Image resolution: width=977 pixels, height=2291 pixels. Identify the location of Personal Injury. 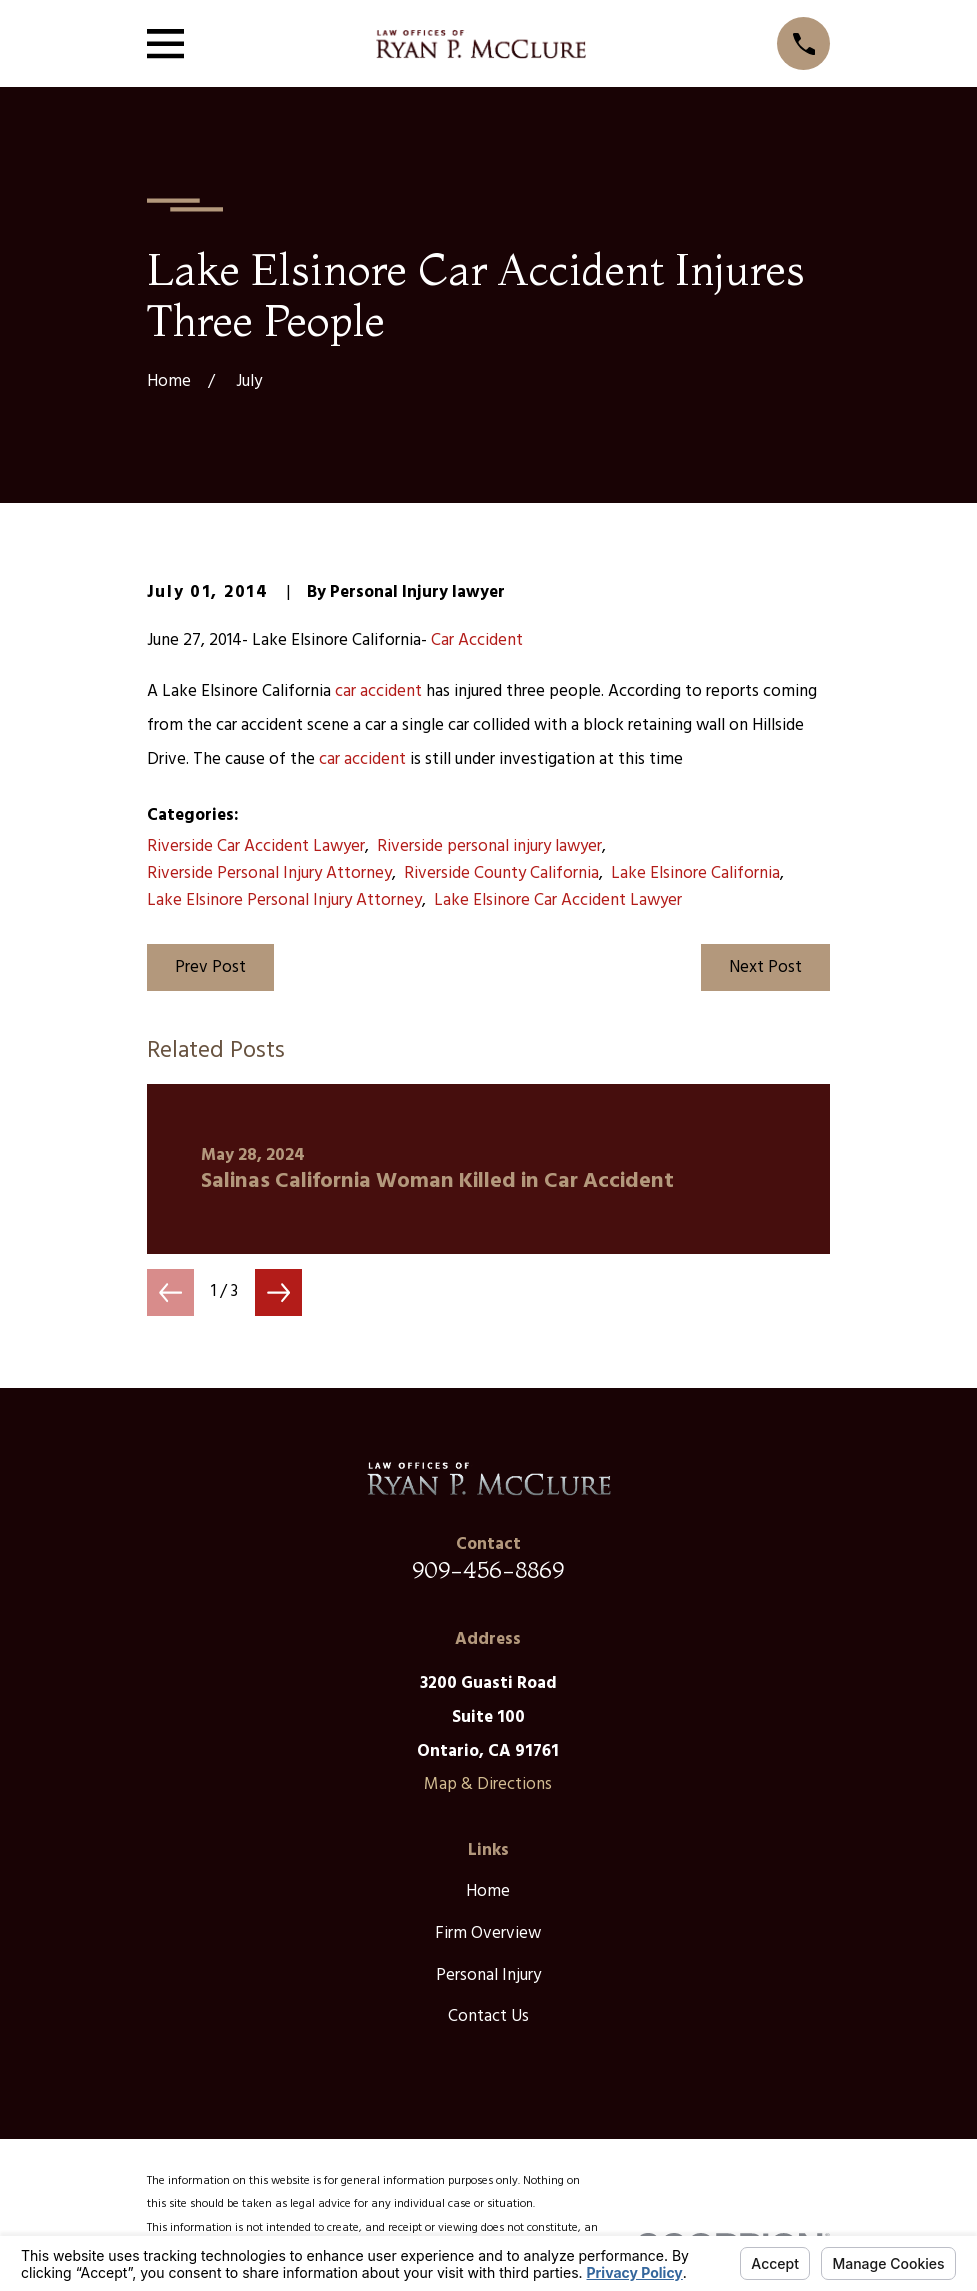
(488, 1975).